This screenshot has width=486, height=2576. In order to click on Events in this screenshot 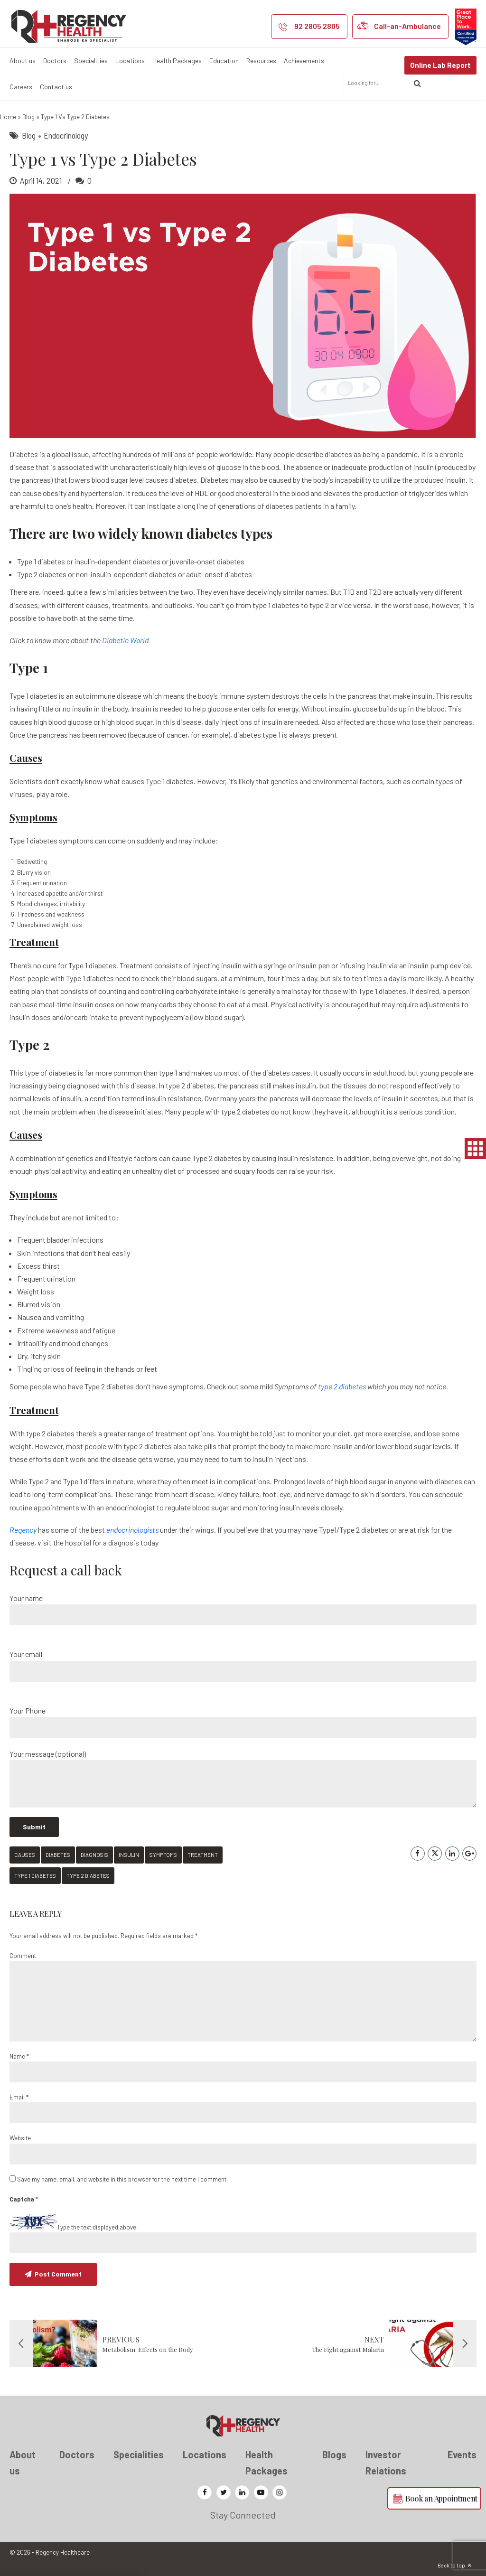, I will do `click(462, 2454)`.